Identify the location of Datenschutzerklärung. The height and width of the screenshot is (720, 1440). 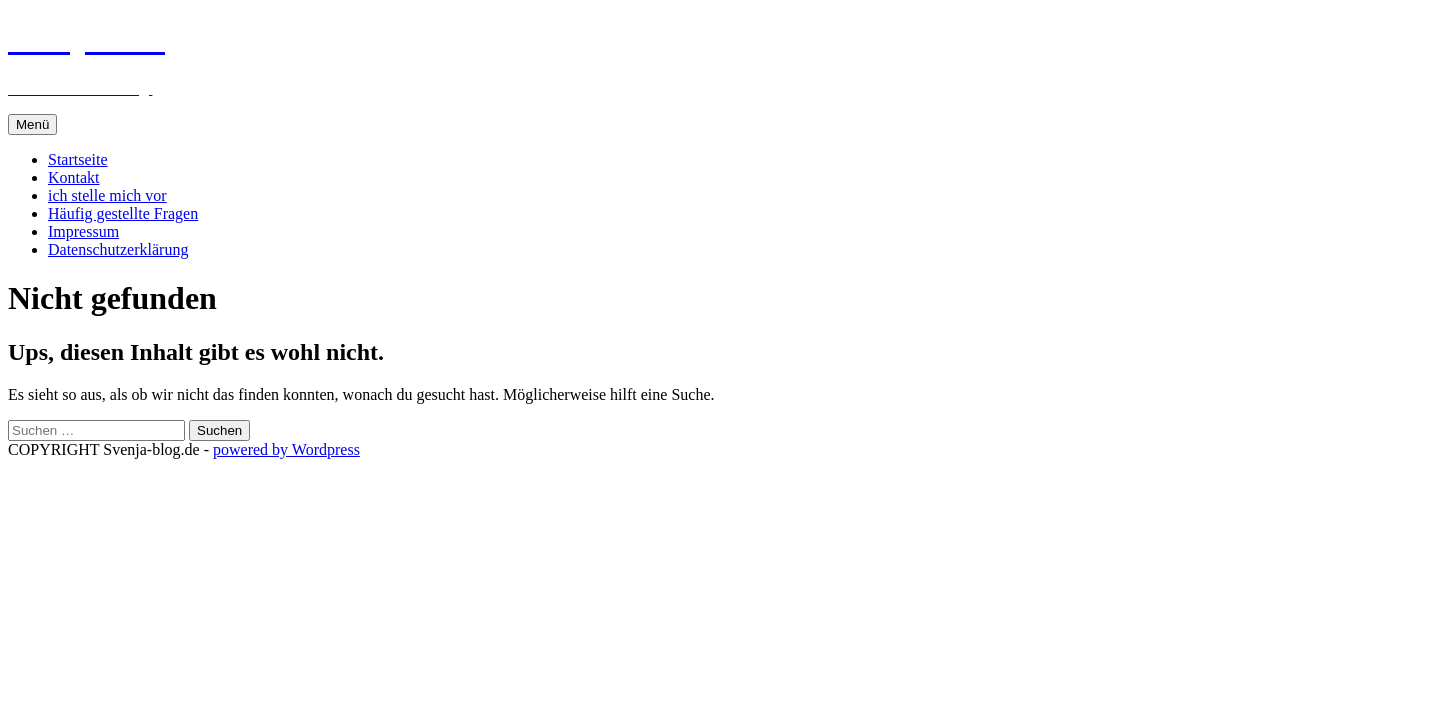
(118, 249).